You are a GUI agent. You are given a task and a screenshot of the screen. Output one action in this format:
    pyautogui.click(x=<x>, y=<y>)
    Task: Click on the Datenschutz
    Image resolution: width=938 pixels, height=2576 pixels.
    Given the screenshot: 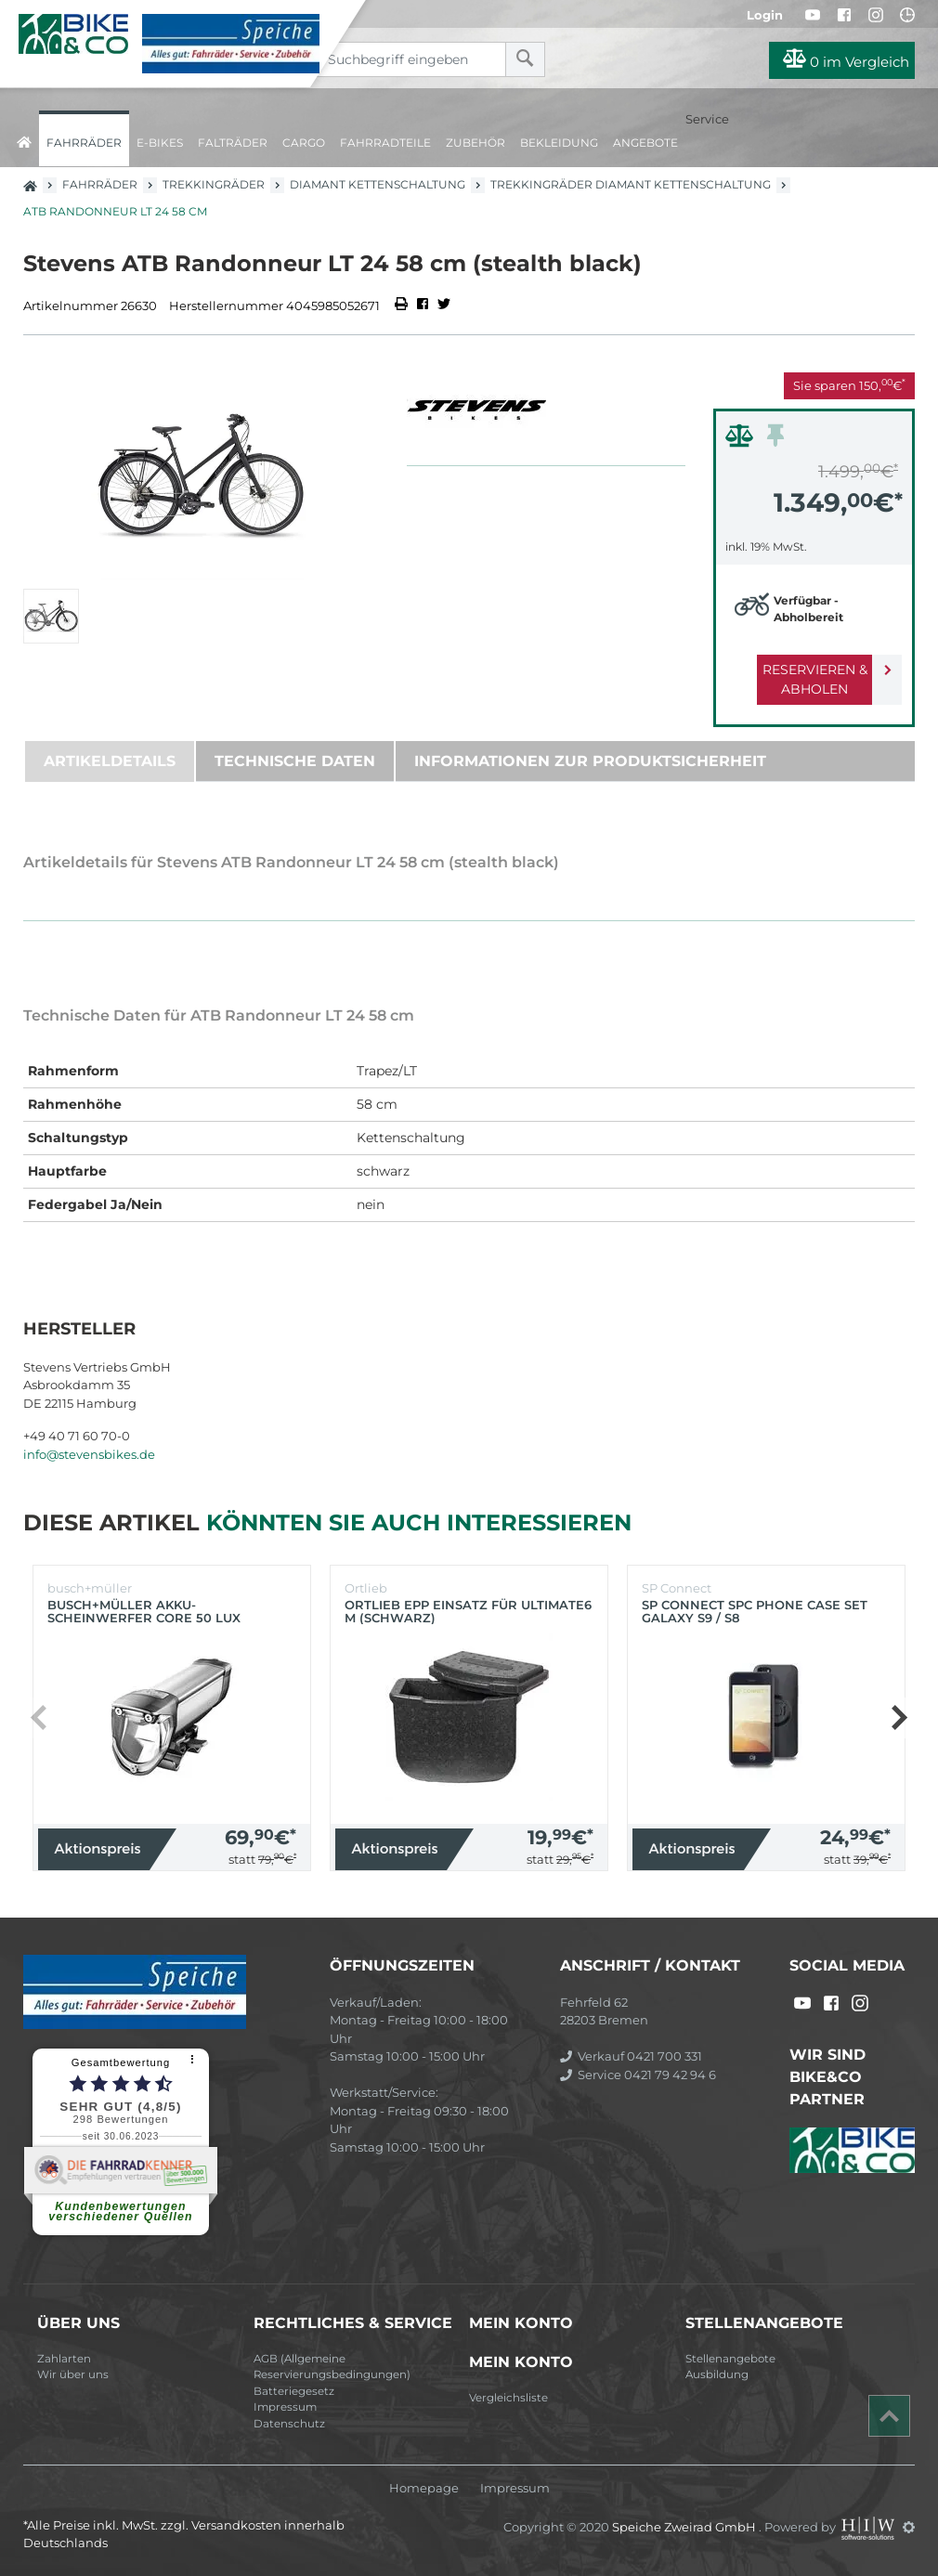 What is the action you would take?
    pyautogui.click(x=289, y=2423)
    